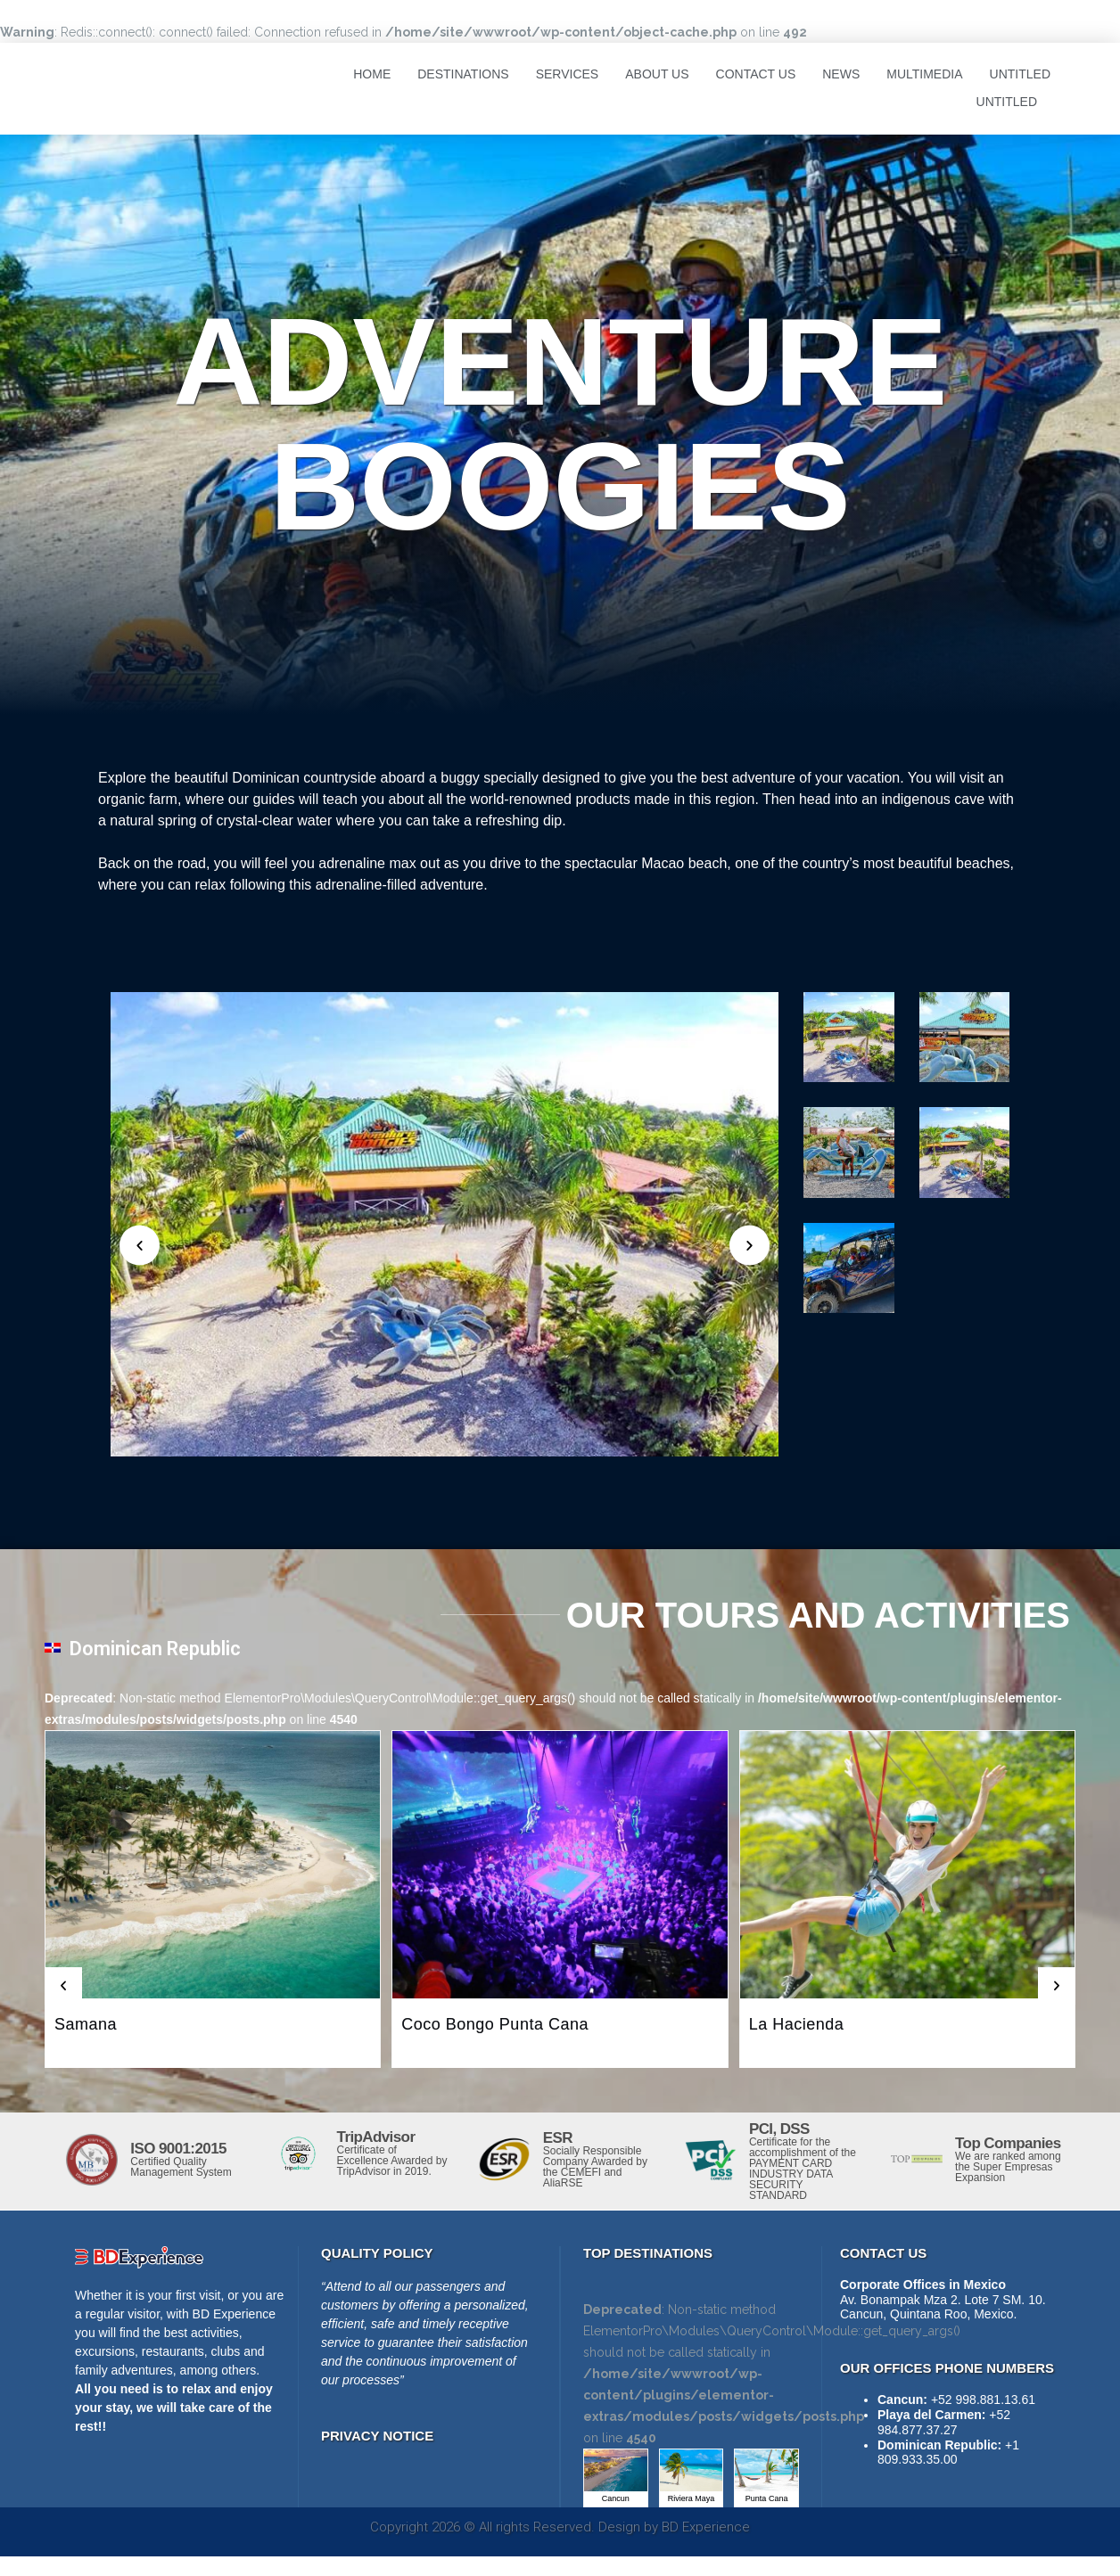 Image resolution: width=1120 pixels, height=2576 pixels. What do you see at coordinates (656, 74) in the screenshot?
I see `About Us` at bounding box center [656, 74].